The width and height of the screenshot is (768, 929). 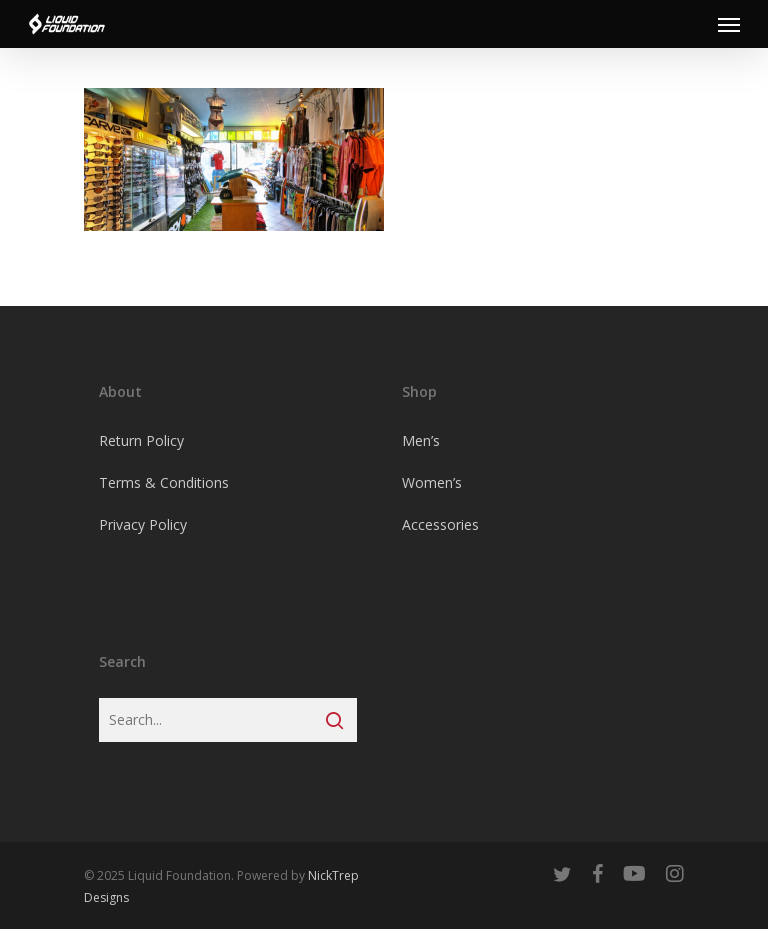 I want to click on Men’s, so click(x=421, y=440).